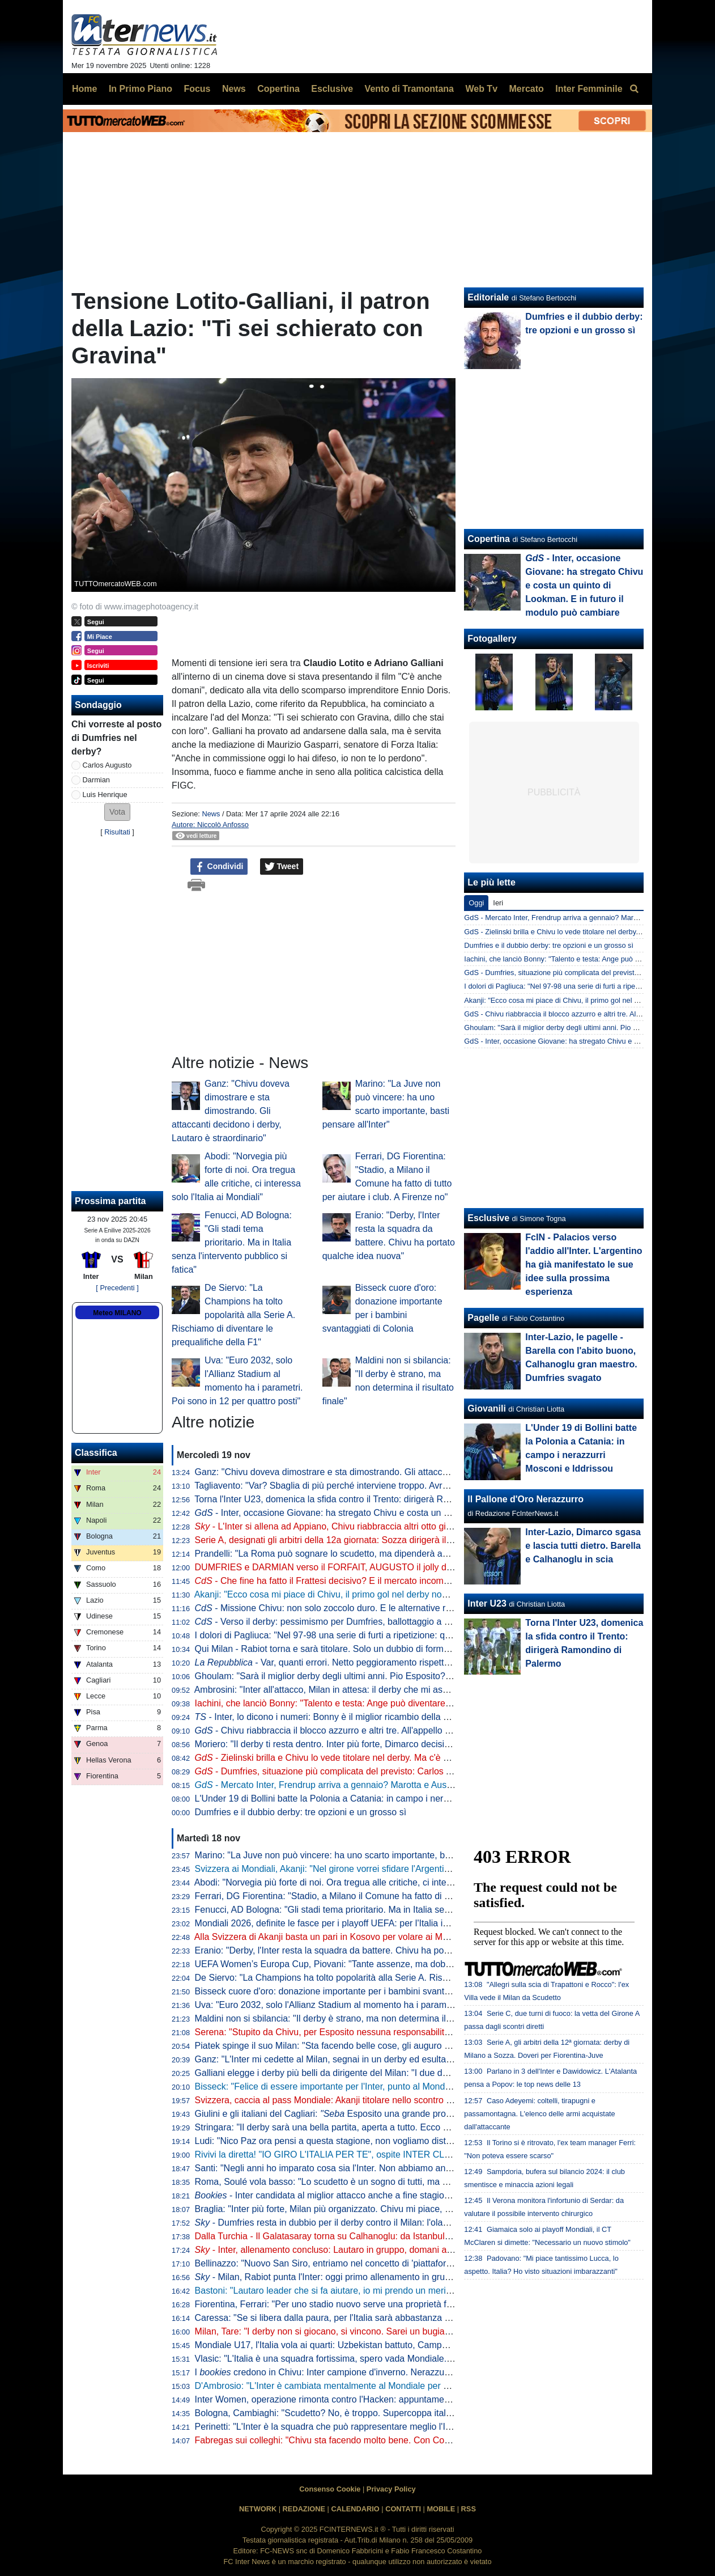 This screenshot has width=715, height=2576. What do you see at coordinates (391, 2489) in the screenshot?
I see `Privacy Policy` at bounding box center [391, 2489].